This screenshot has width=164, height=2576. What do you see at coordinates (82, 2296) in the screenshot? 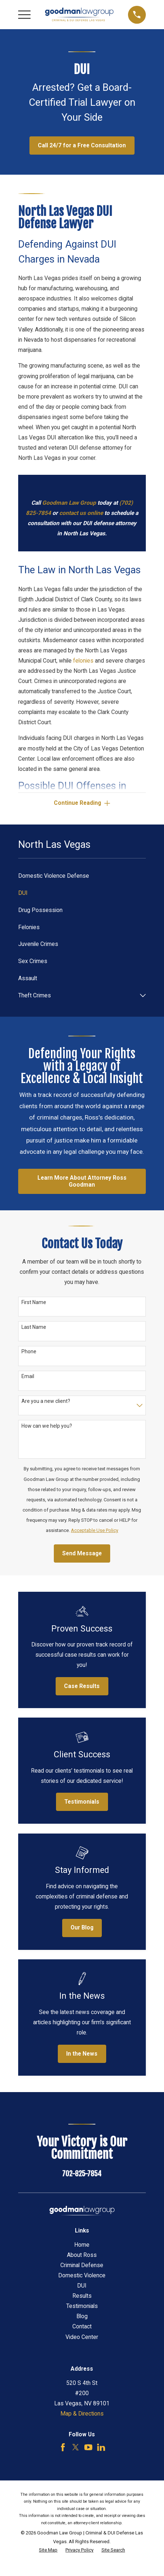
I see `Results` at bounding box center [82, 2296].